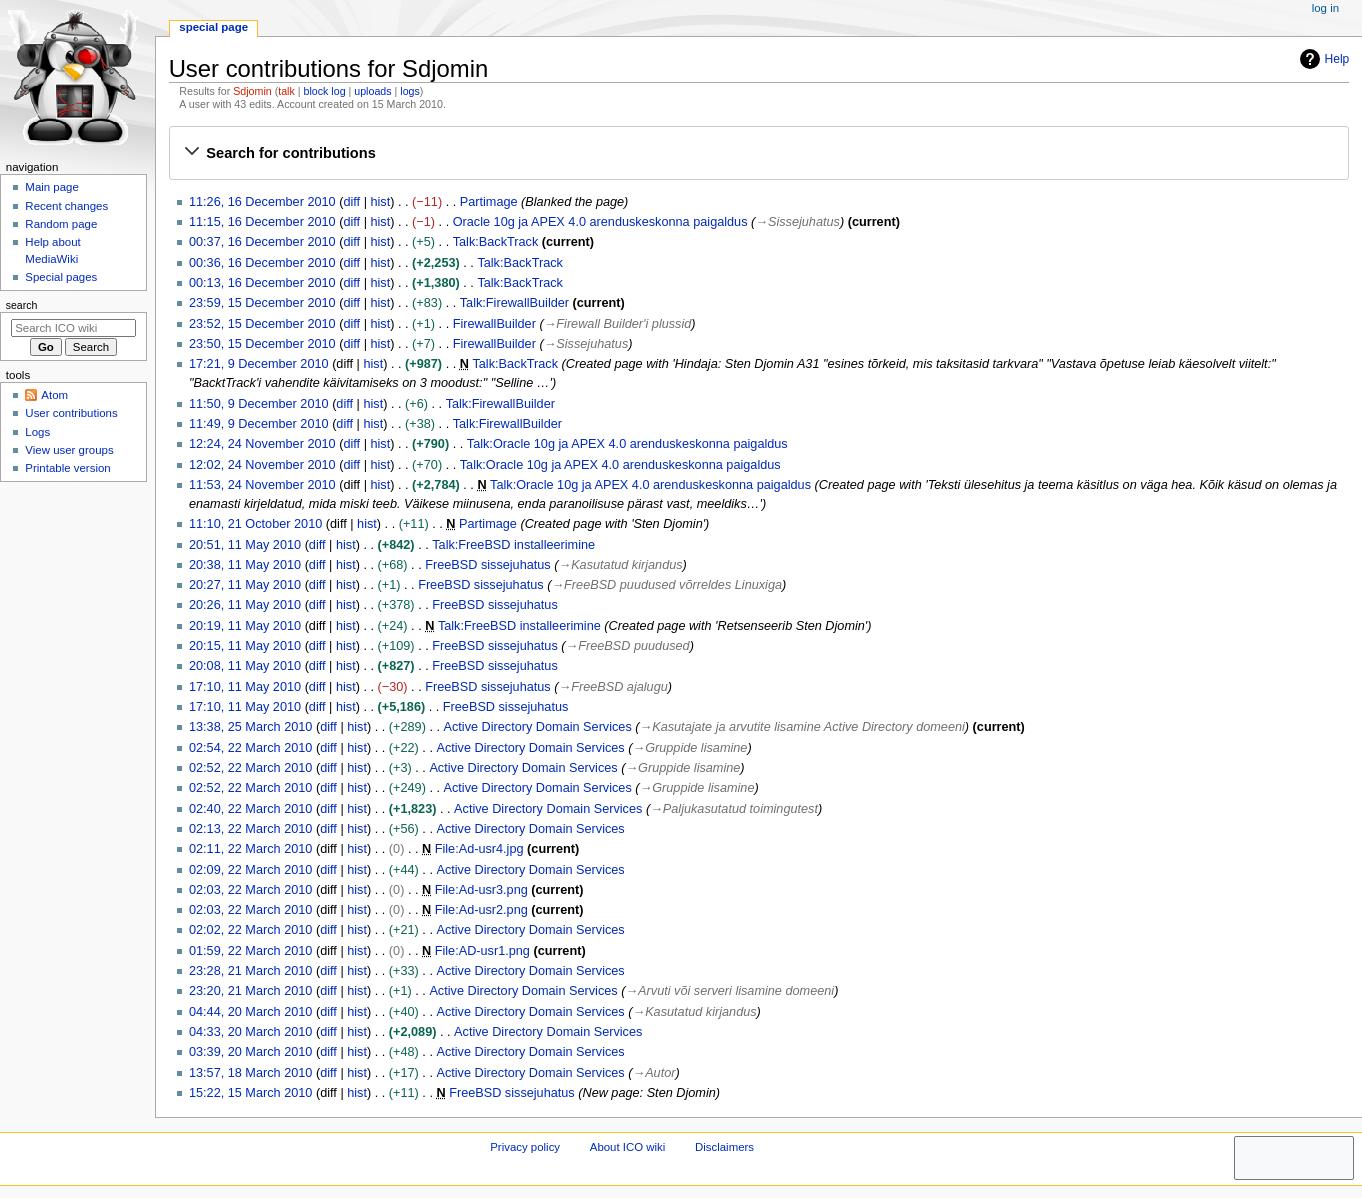  Describe the element at coordinates (250, 930) in the screenshot. I see `02:02, 22 March 2010` at that location.